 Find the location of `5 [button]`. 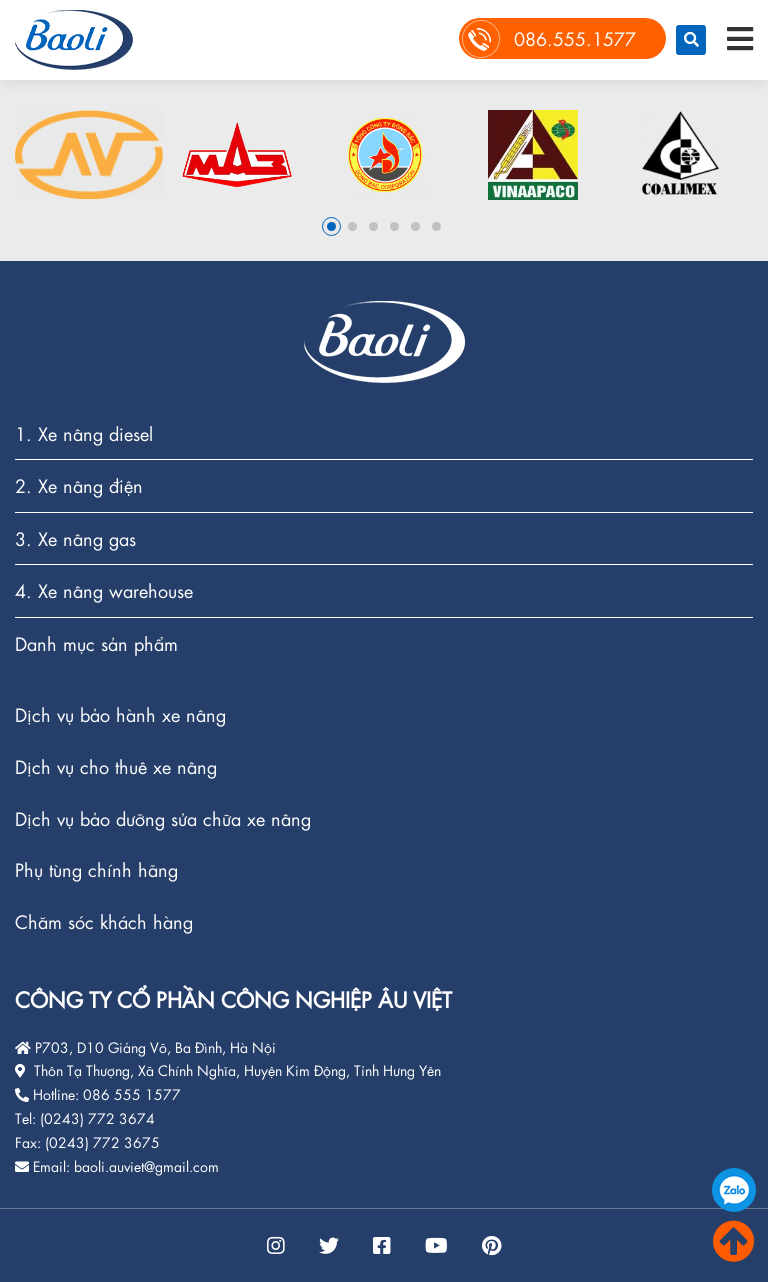

5 [button] is located at coordinates (415, 226).